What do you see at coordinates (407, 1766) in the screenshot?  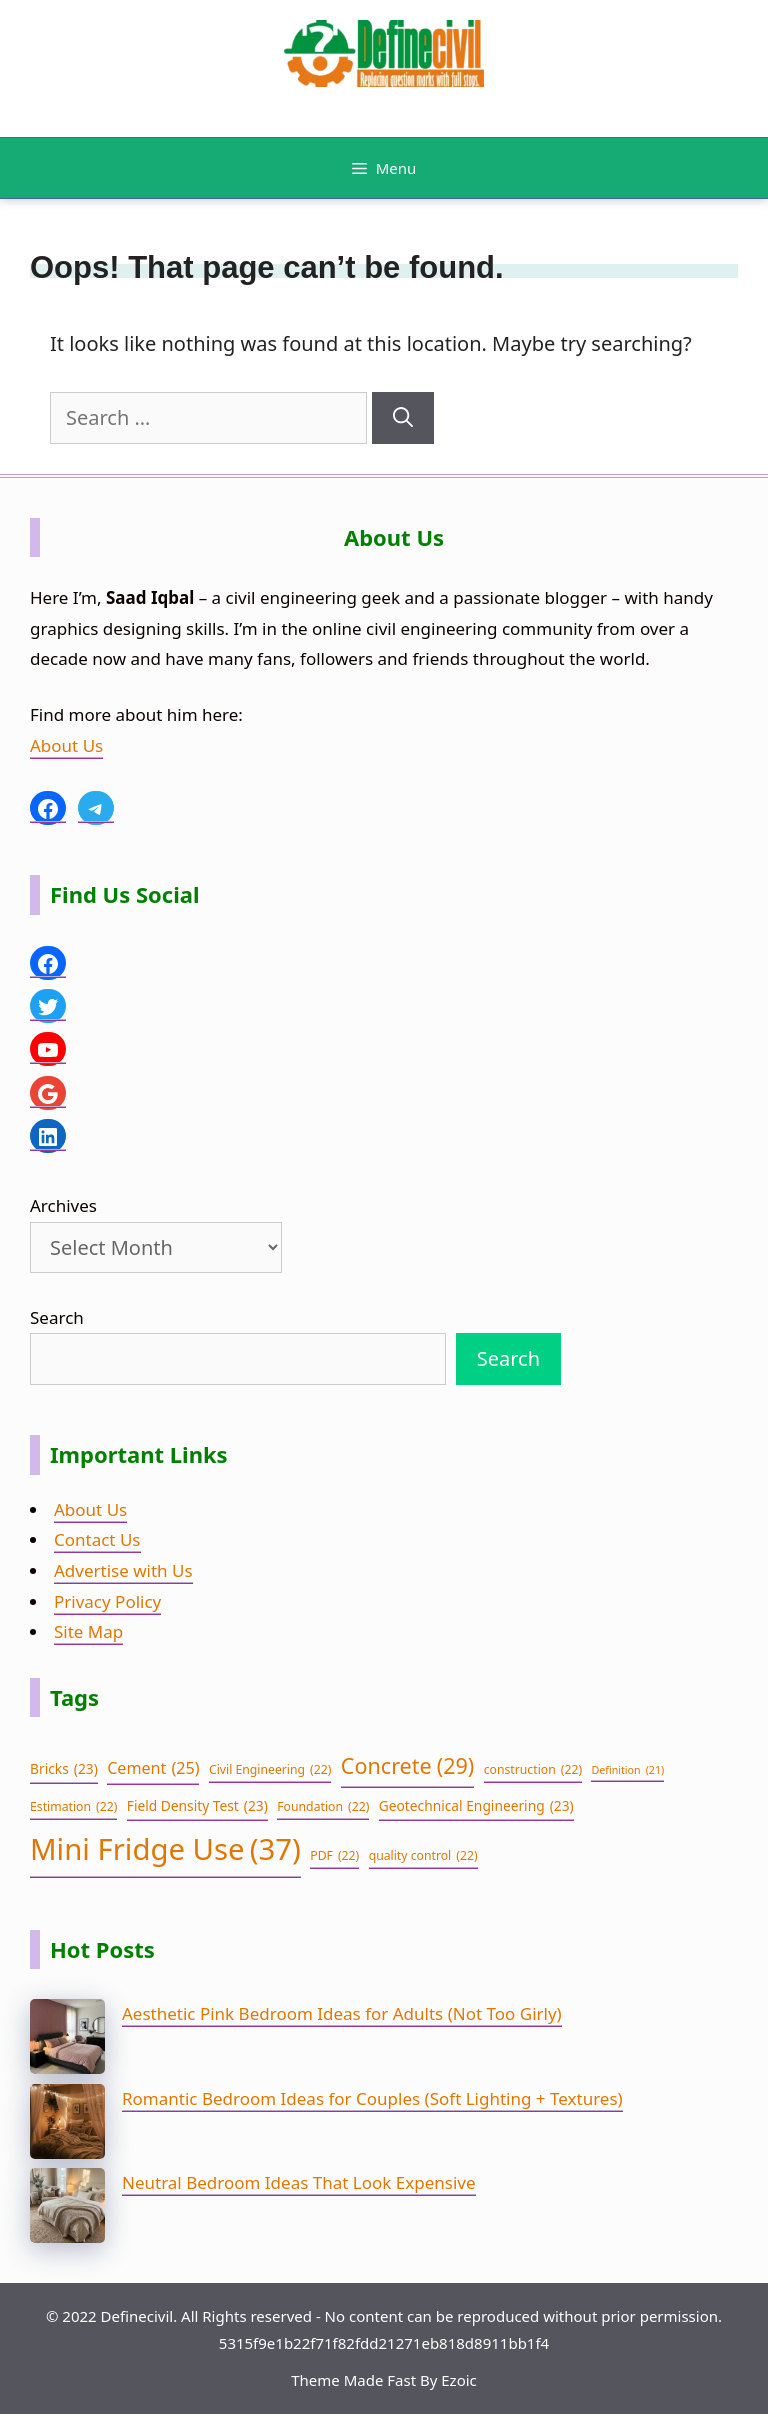 I see `Concrete [Concrete (29 items)]` at bounding box center [407, 1766].